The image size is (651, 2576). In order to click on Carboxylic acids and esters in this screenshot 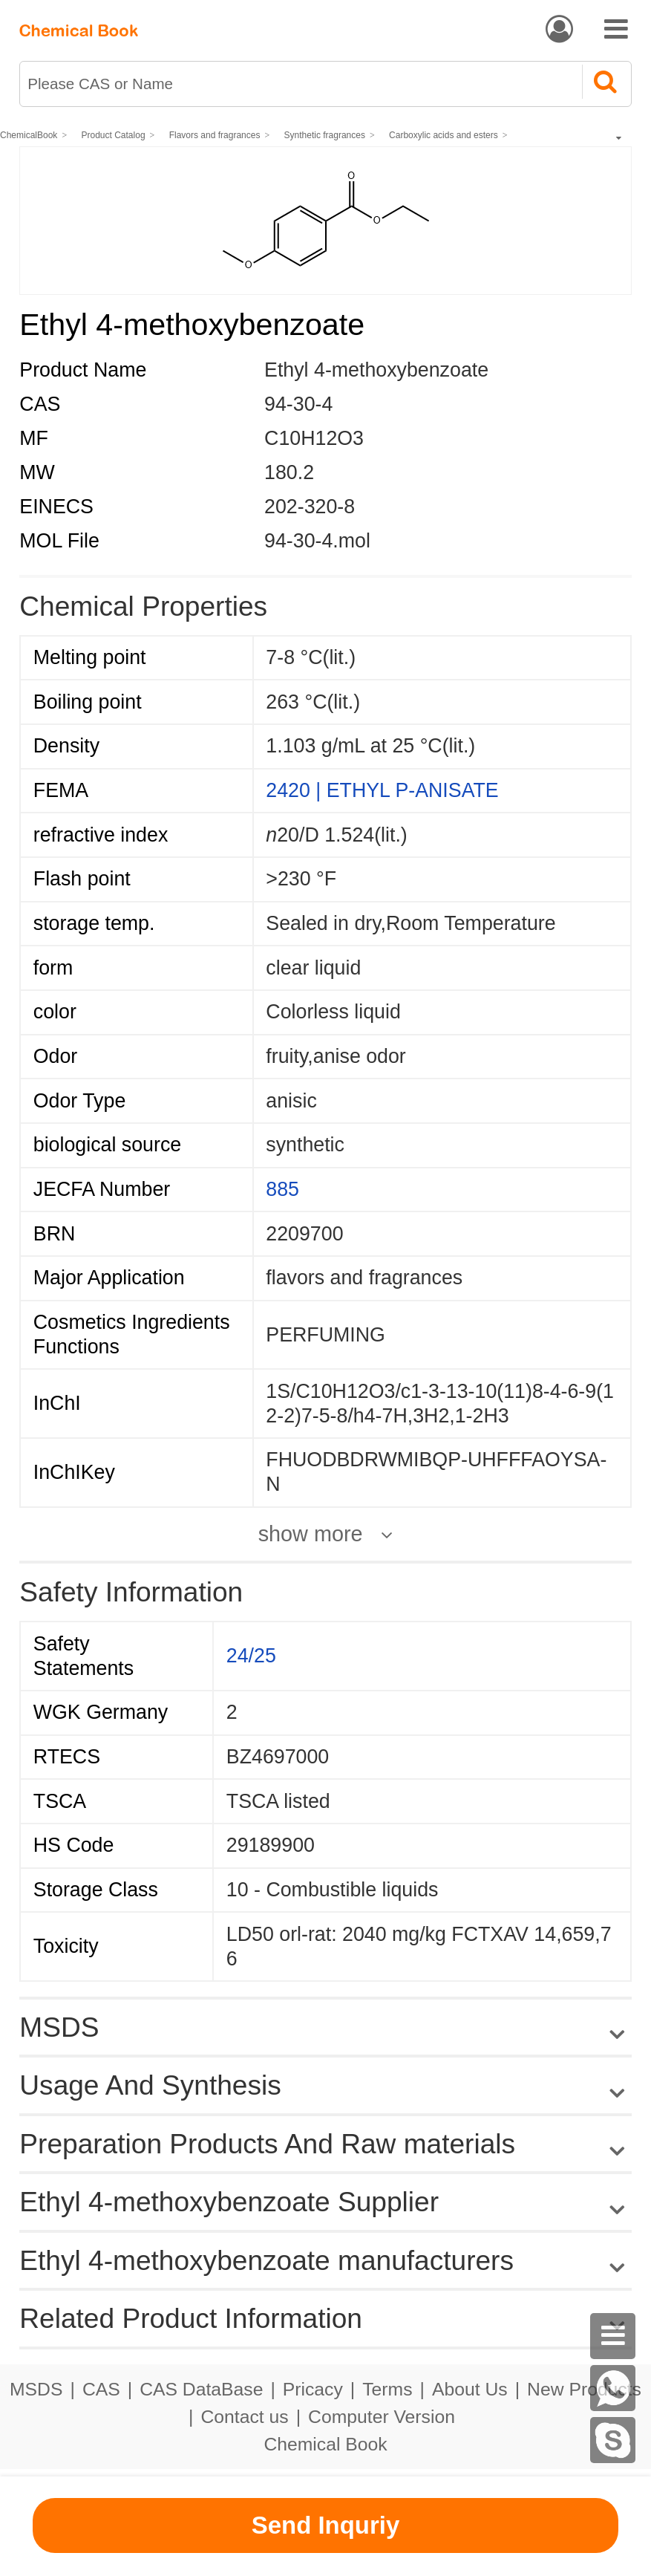, I will do `click(443, 135)`.